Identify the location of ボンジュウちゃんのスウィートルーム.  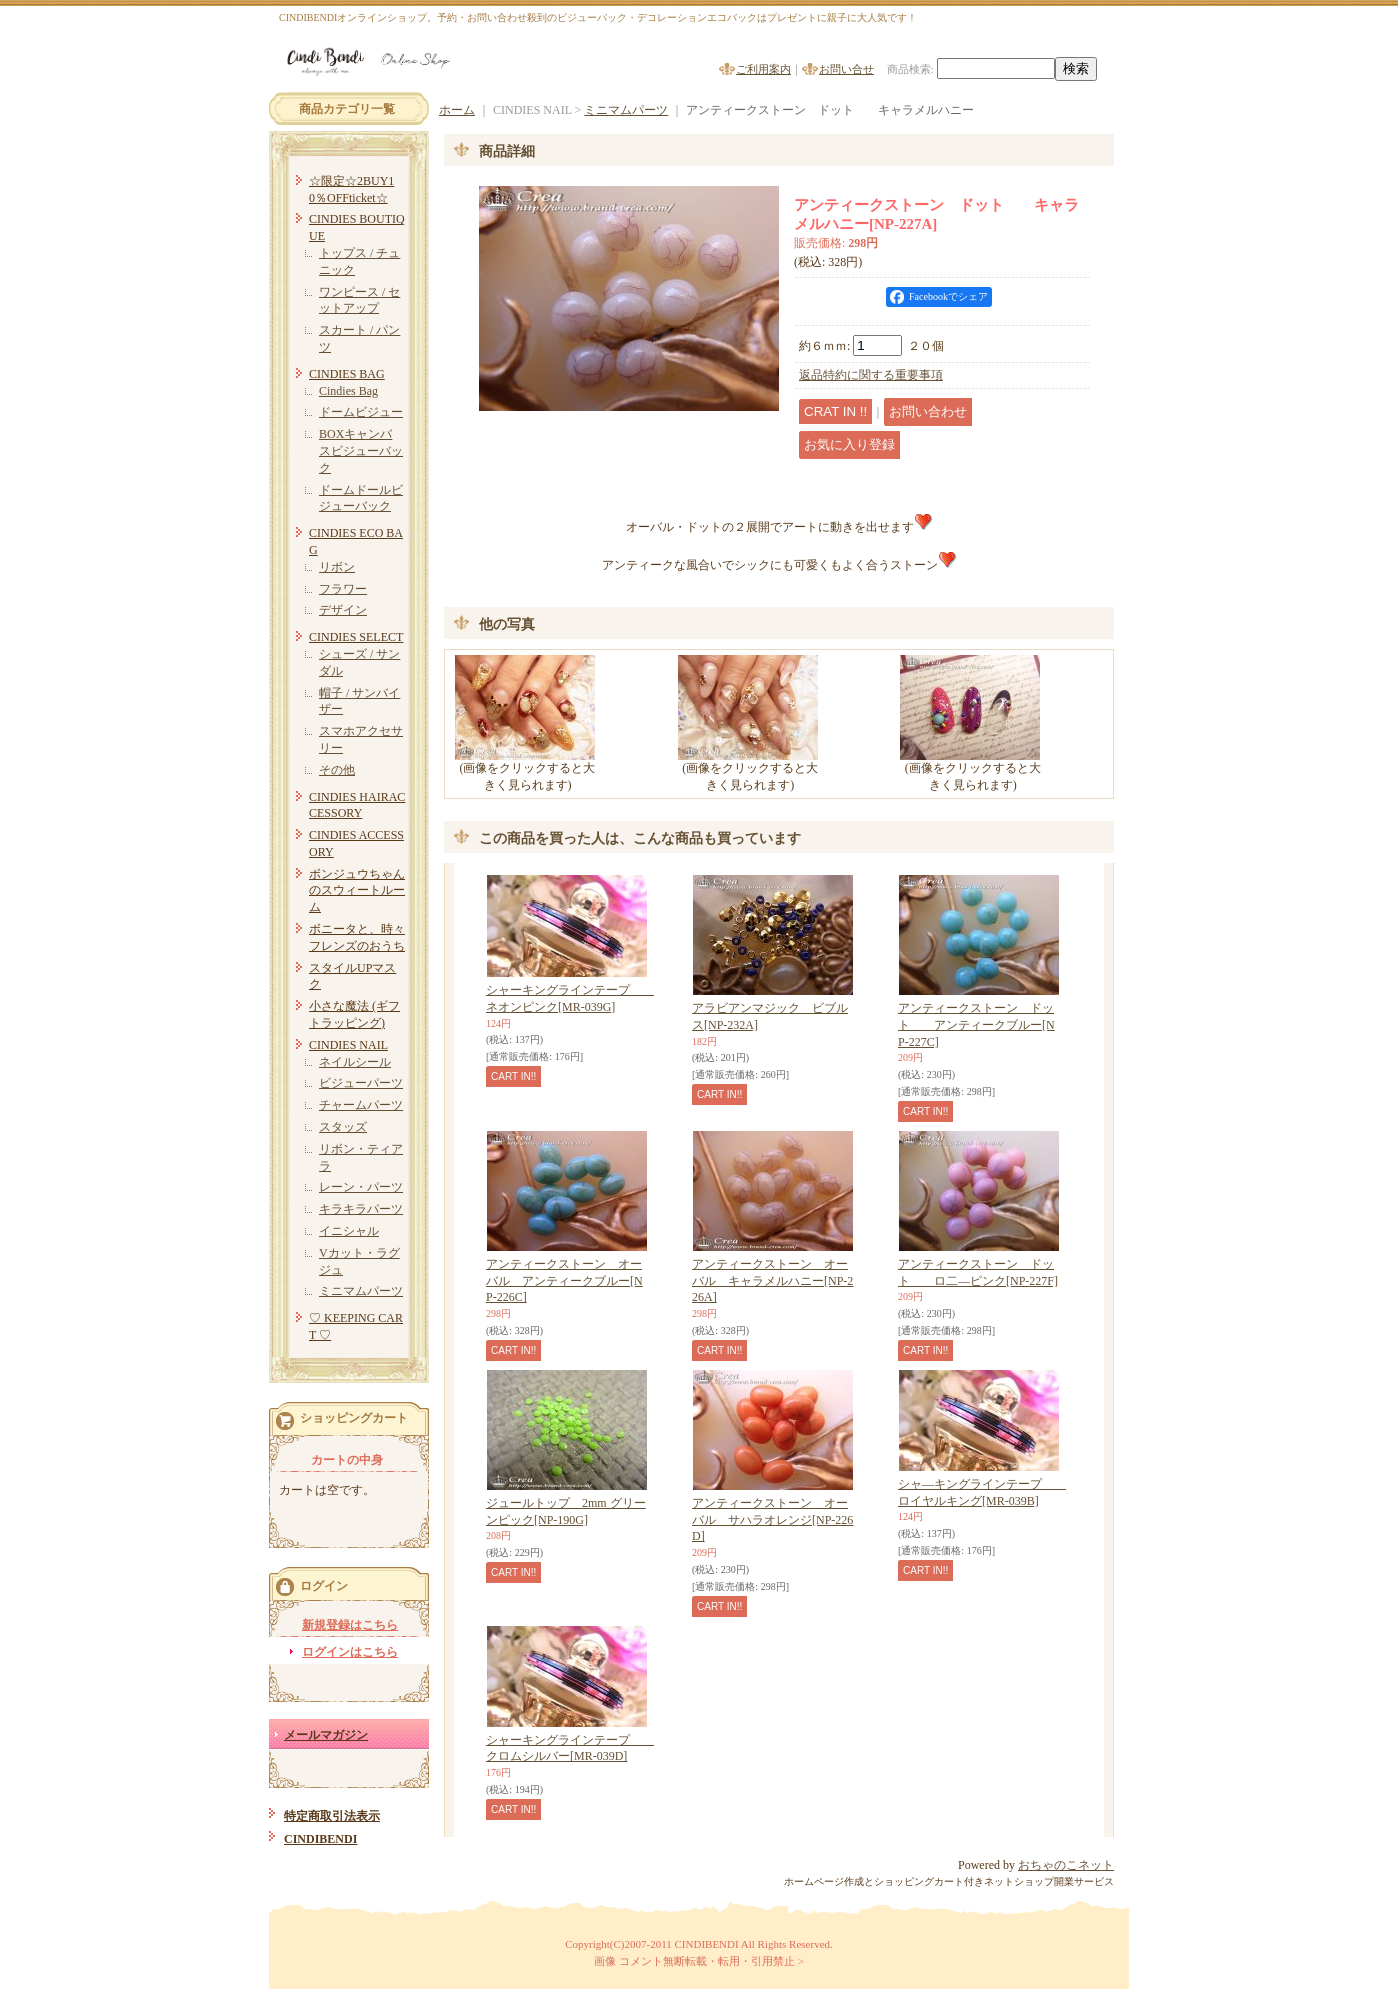
(357, 891).